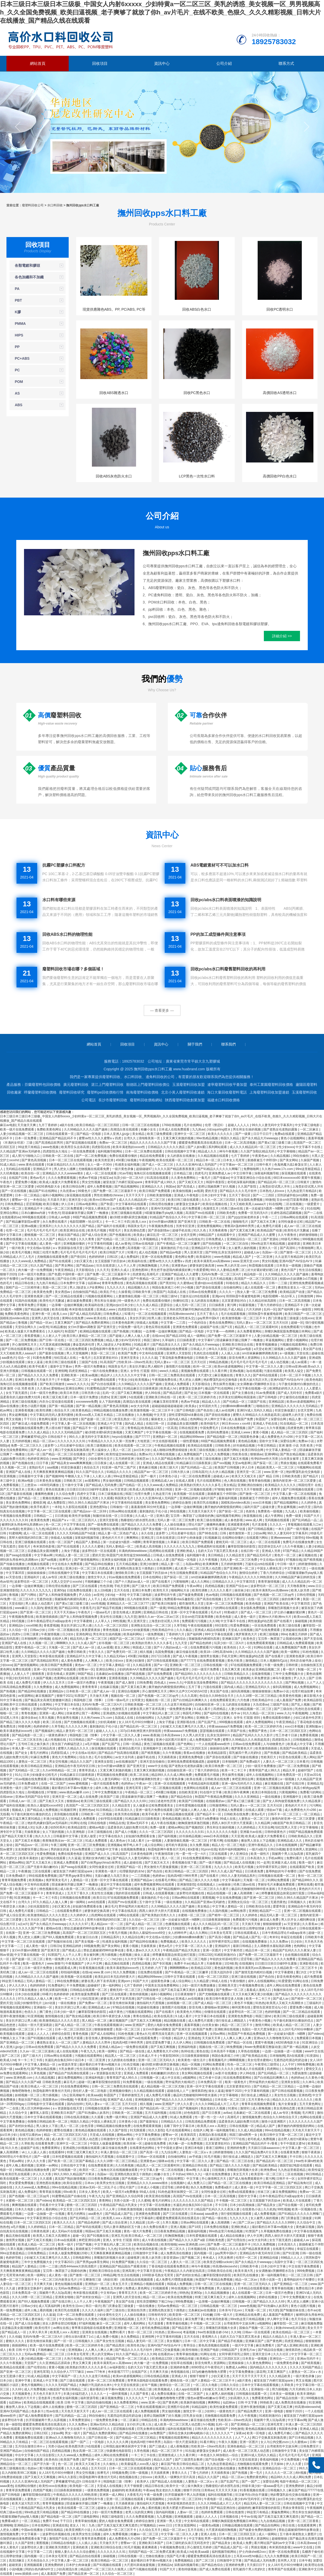 The width and height of the screenshot is (324, 2576). I want to click on 国产高清精品软男同, so click(49, 1142).